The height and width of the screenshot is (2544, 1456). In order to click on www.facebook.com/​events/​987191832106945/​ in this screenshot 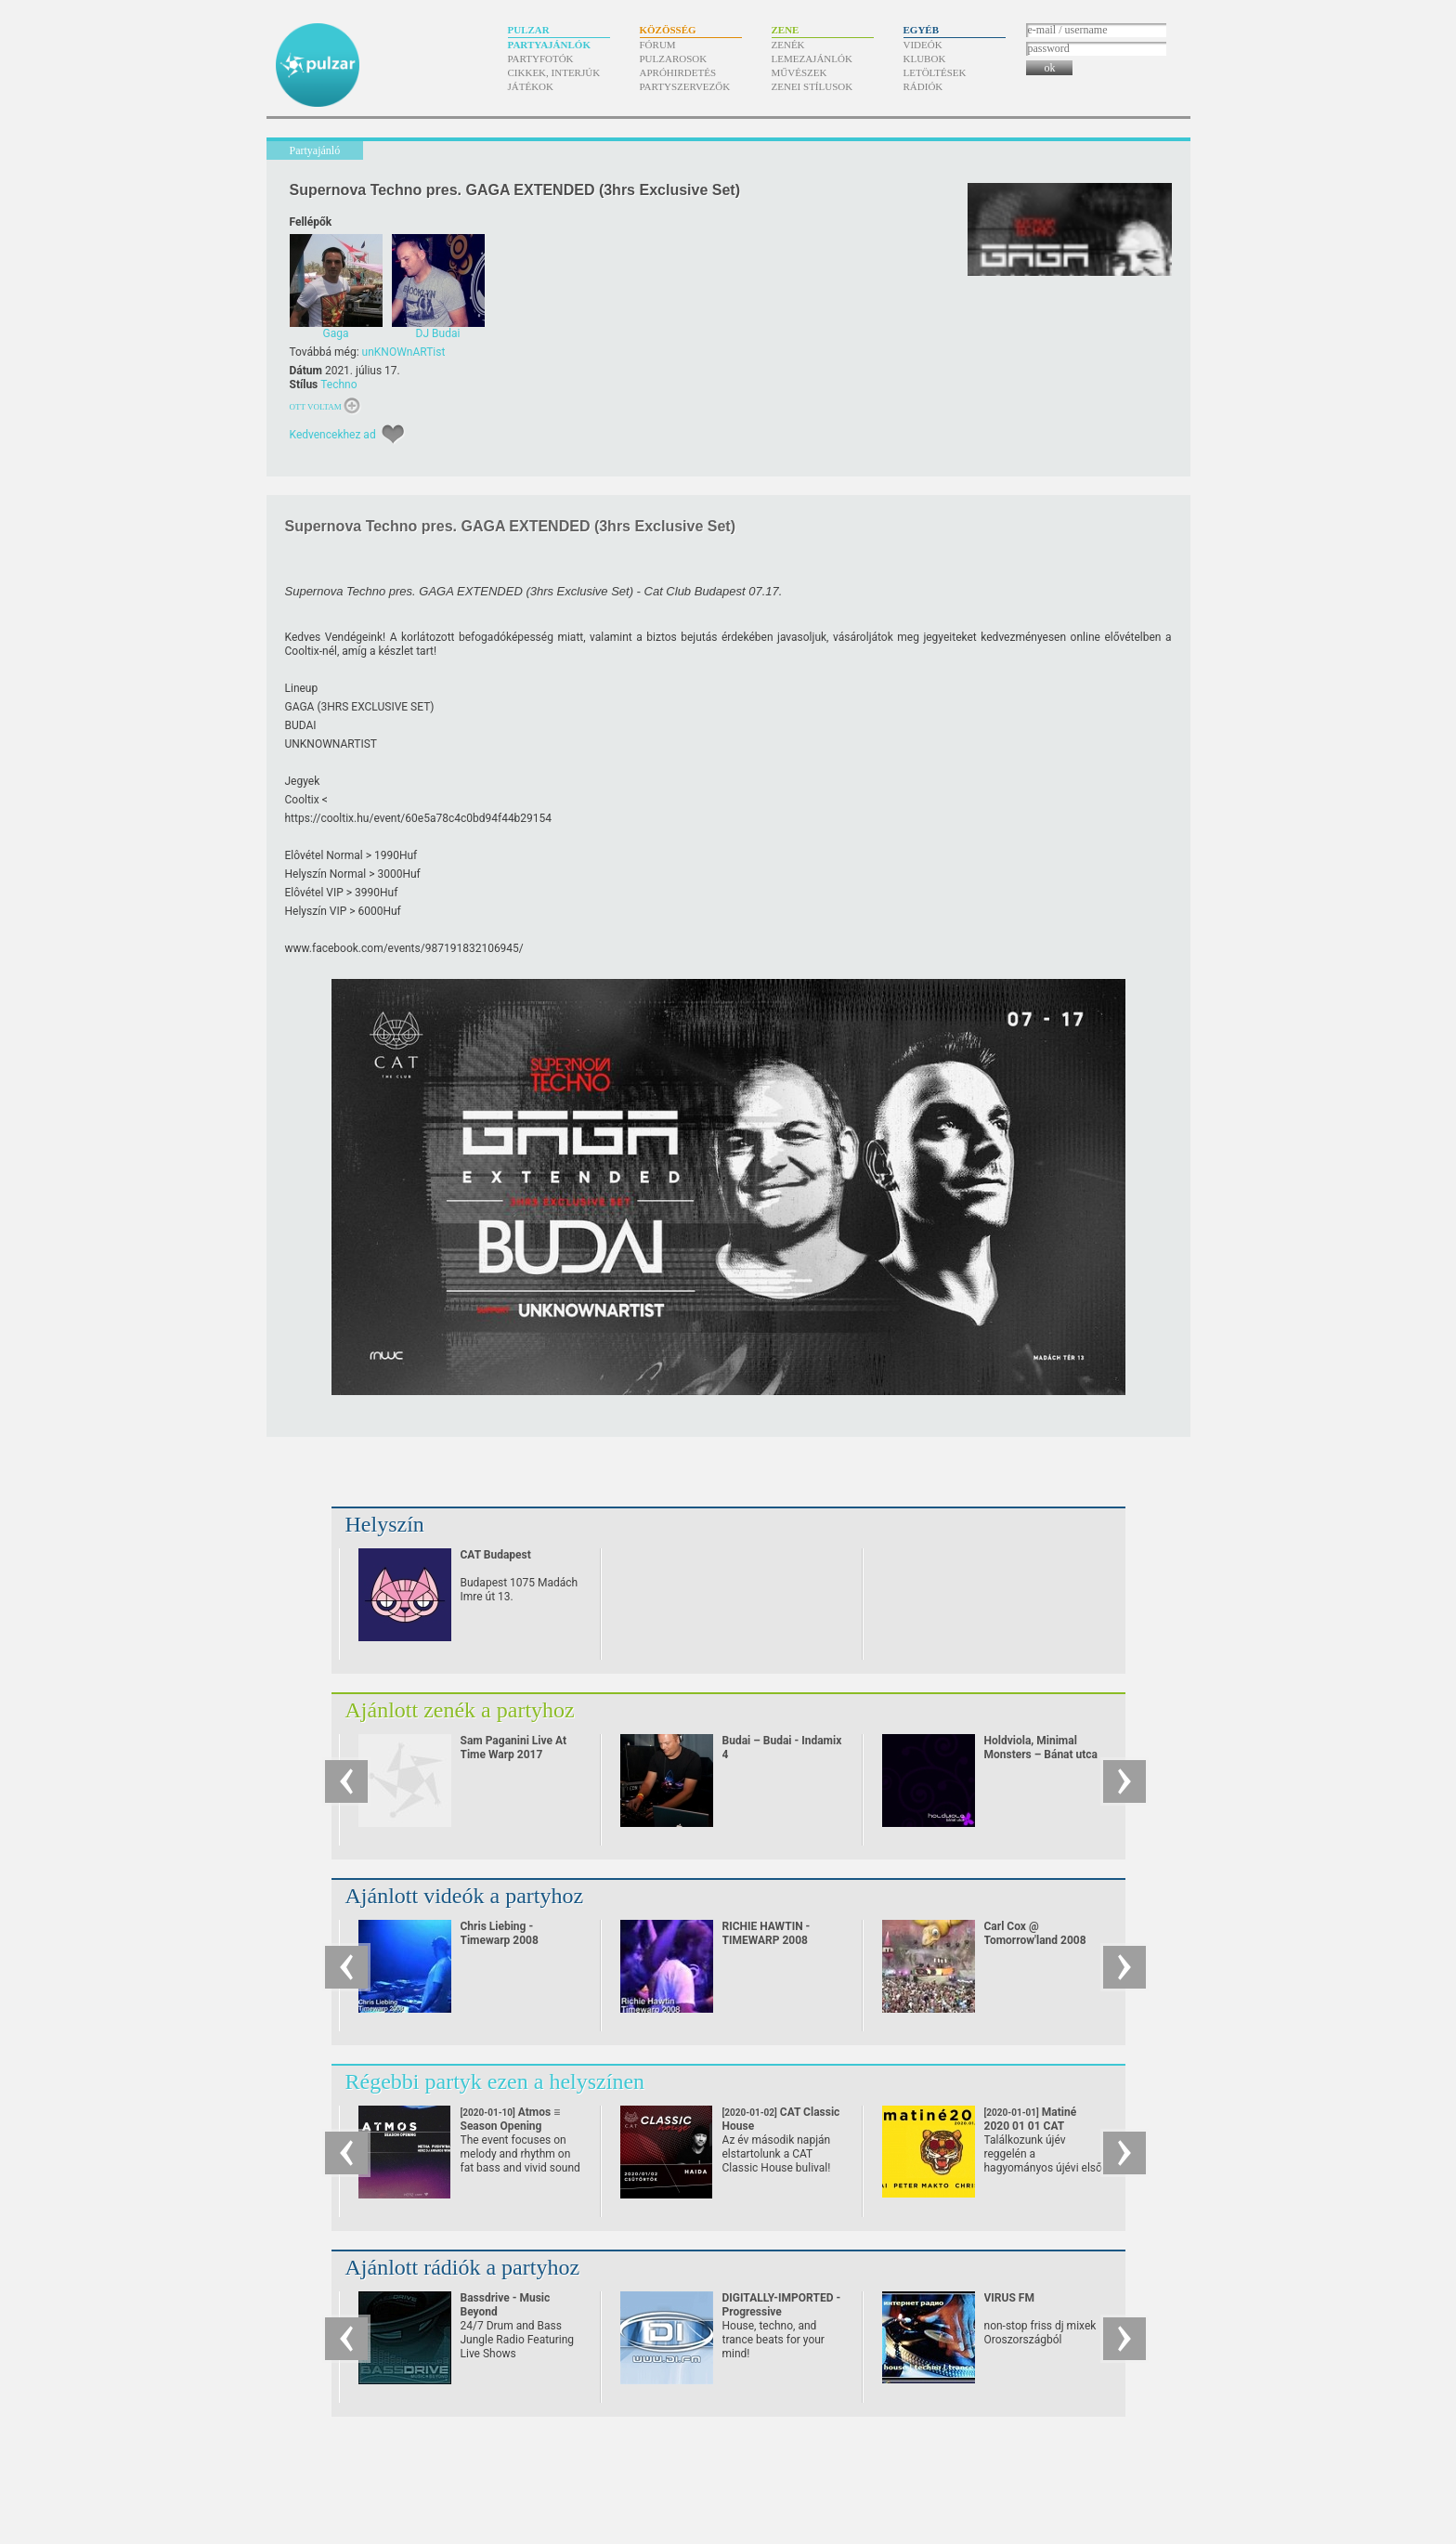, I will do `click(404, 948)`.